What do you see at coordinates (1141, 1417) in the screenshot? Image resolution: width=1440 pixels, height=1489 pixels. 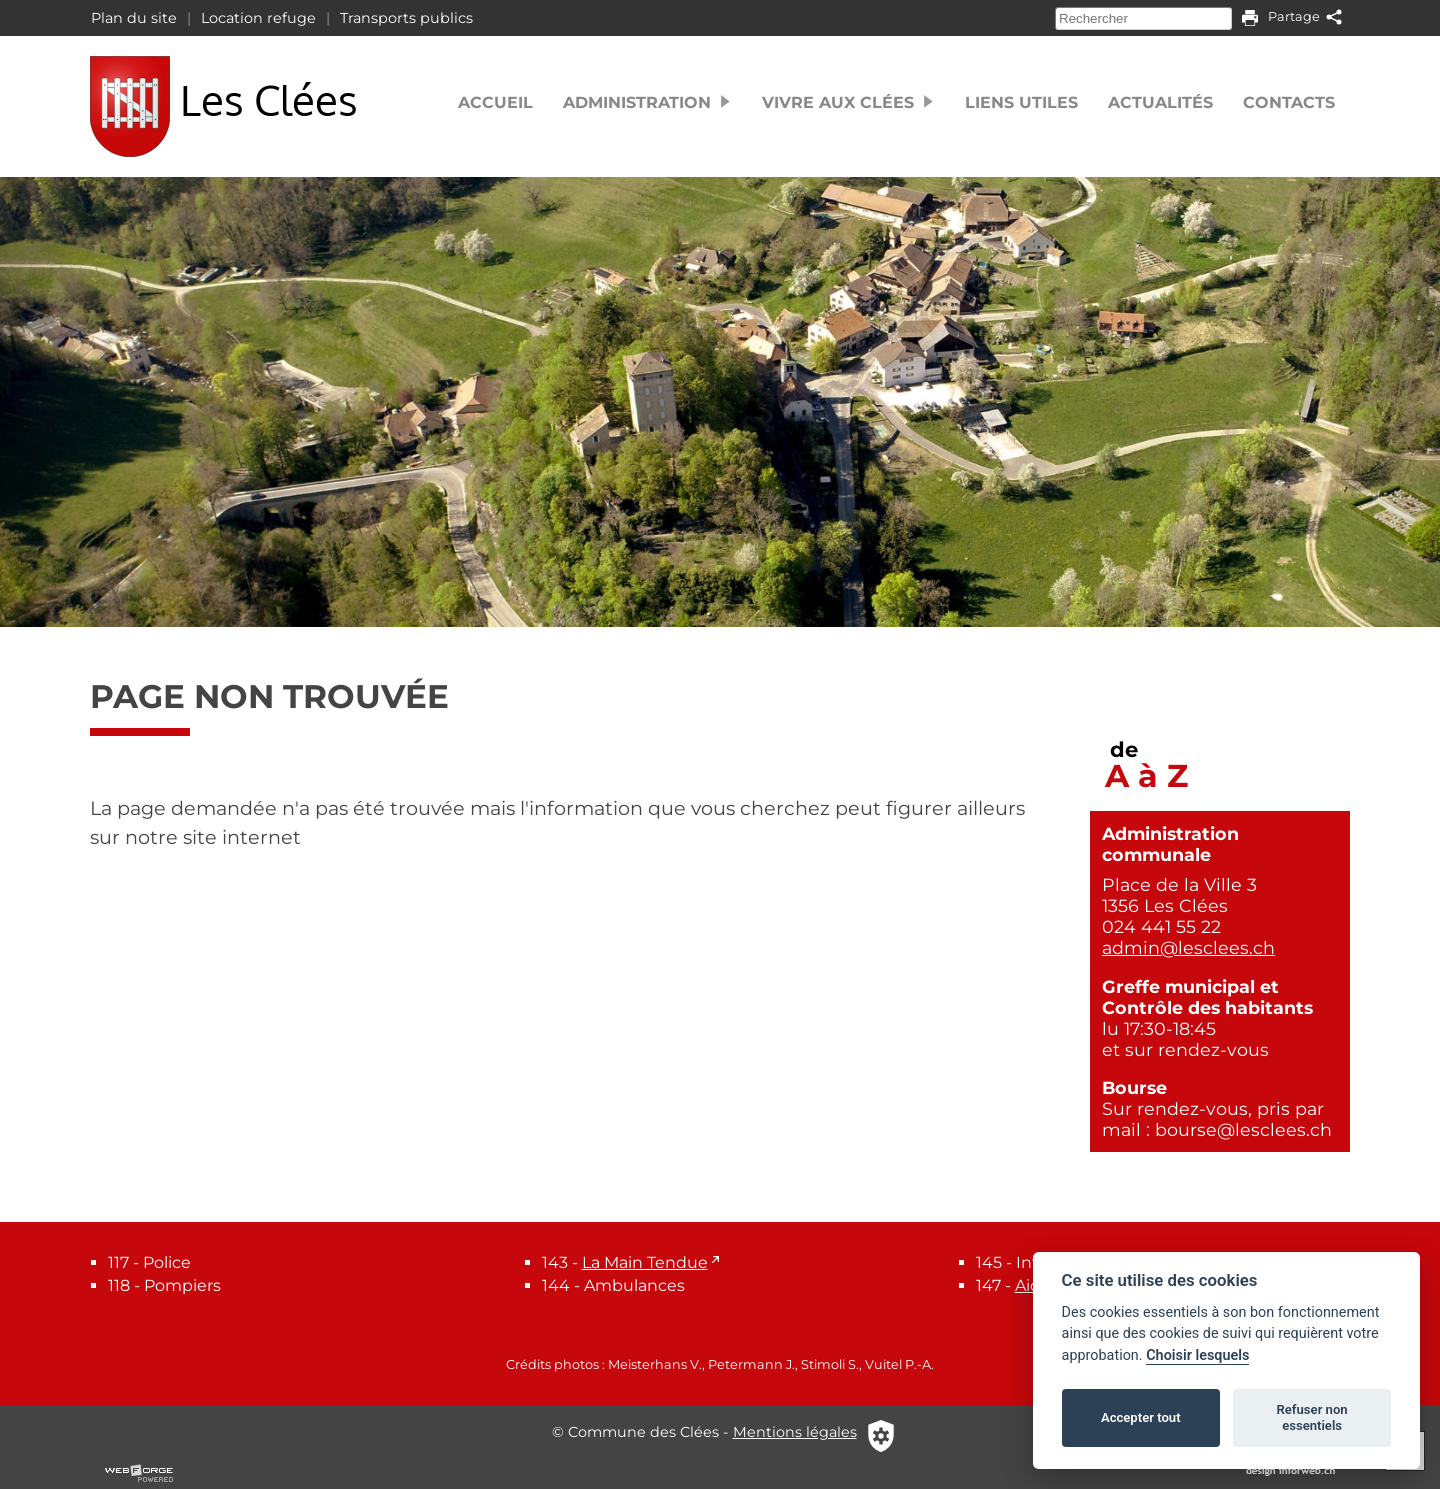 I see `Accepter tout` at bounding box center [1141, 1417].